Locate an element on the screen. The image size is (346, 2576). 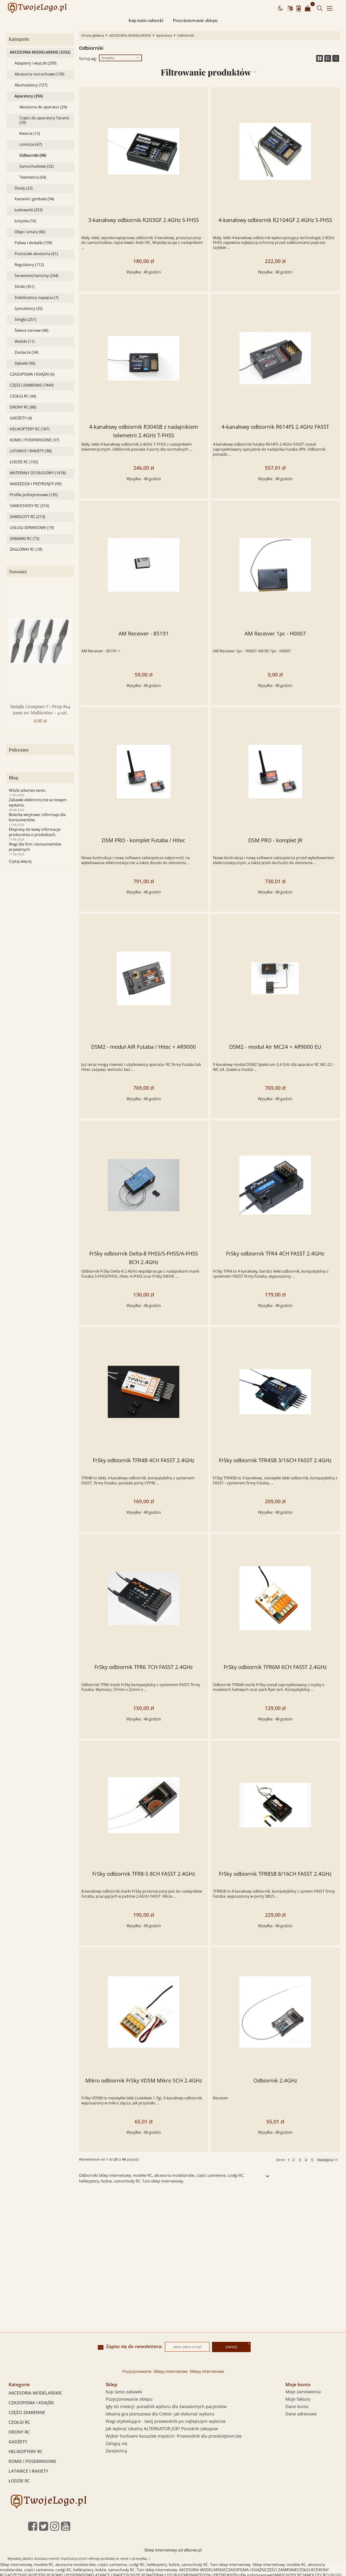
Odbiornik 2.4GHz is located at coordinates (275, 2080).